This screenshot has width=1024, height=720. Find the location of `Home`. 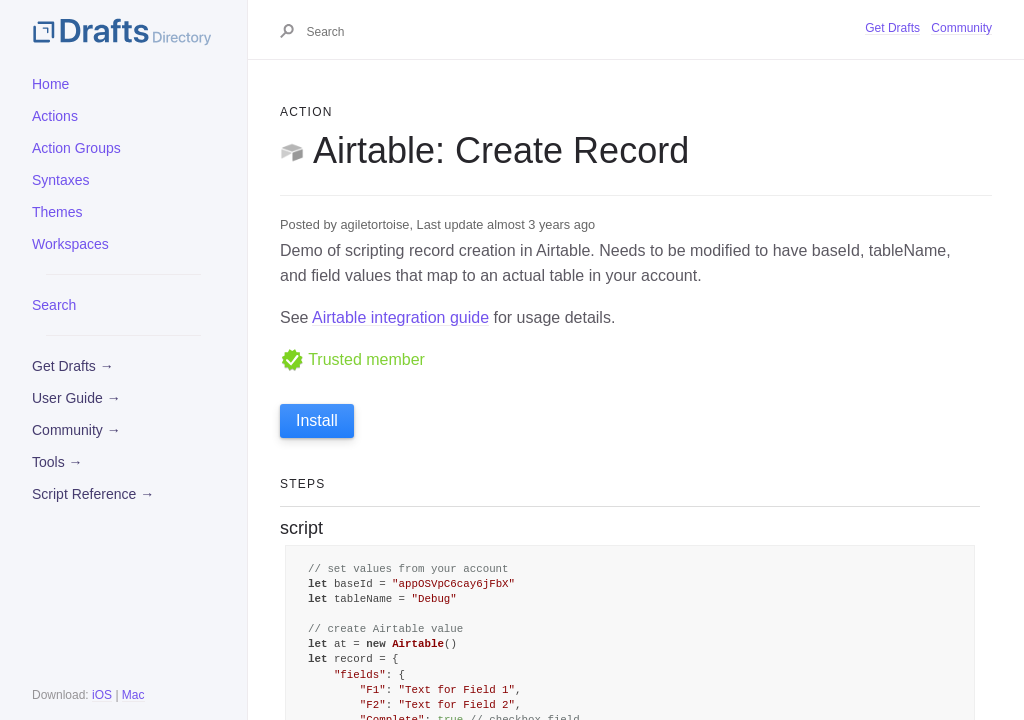

Home is located at coordinates (50, 84).